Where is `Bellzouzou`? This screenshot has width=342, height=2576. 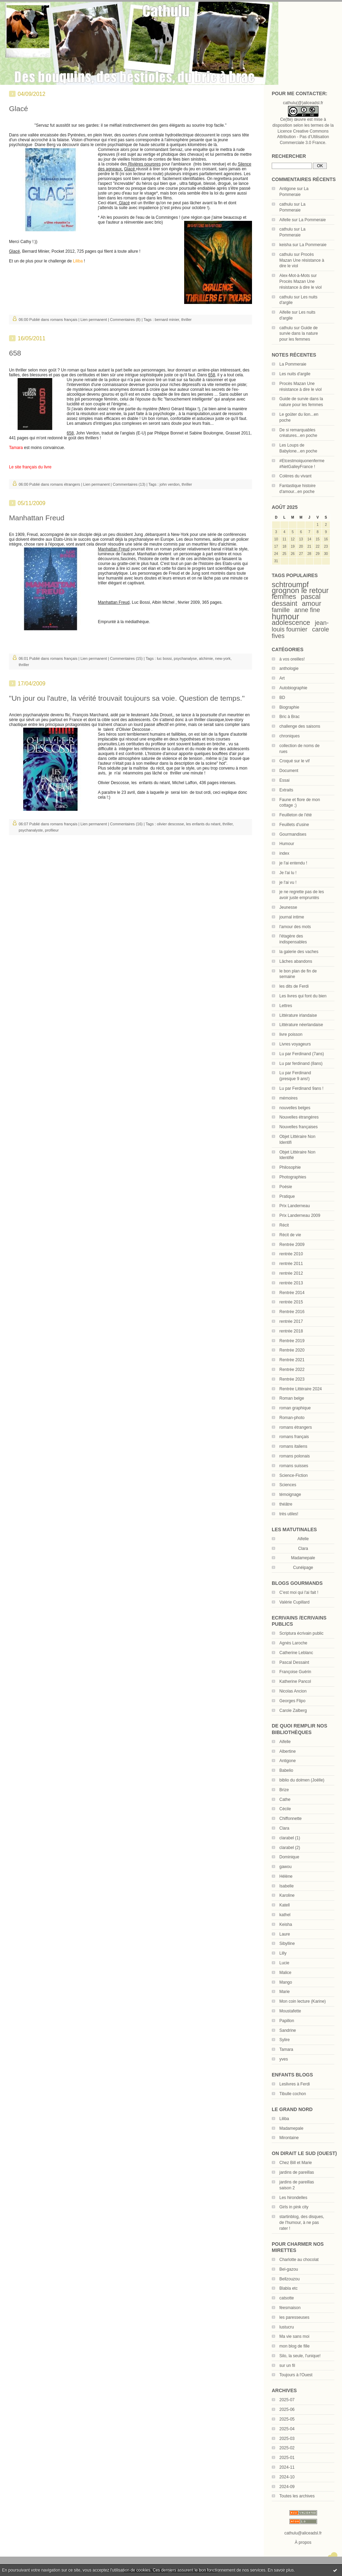 Bellzouzou is located at coordinates (289, 2279).